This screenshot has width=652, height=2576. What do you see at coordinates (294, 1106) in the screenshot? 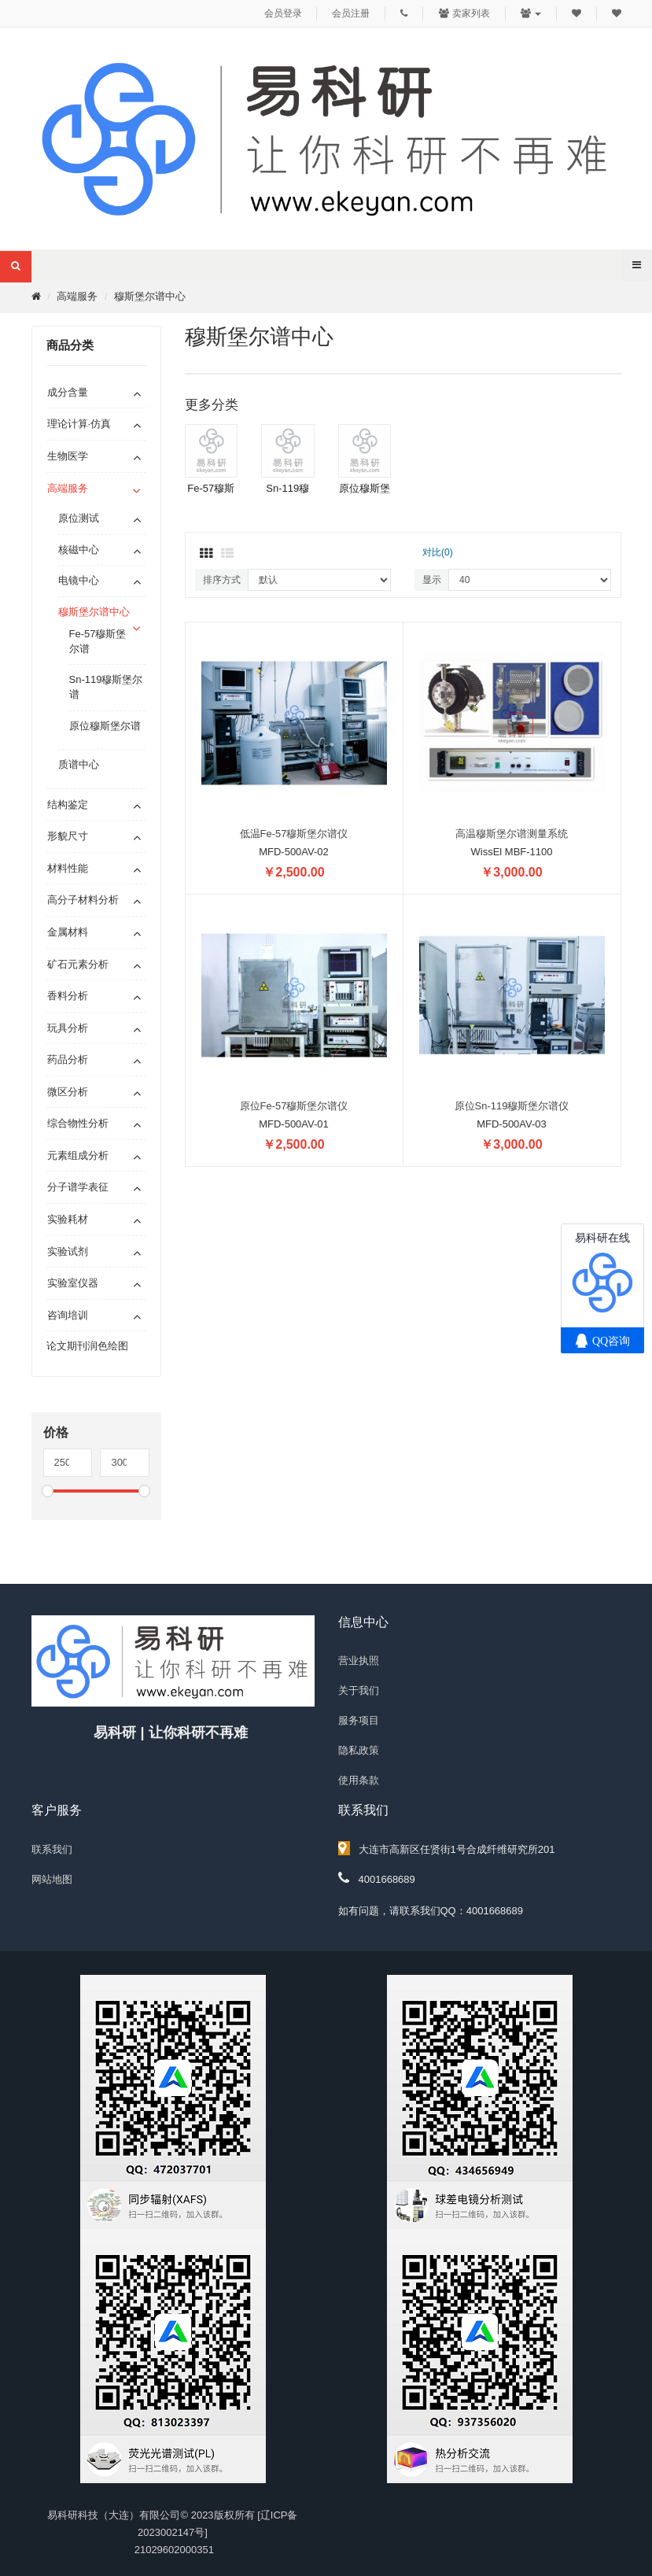
I see `原位Fe-57穆斯堡尔谱仪` at bounding box center [294, 1106].